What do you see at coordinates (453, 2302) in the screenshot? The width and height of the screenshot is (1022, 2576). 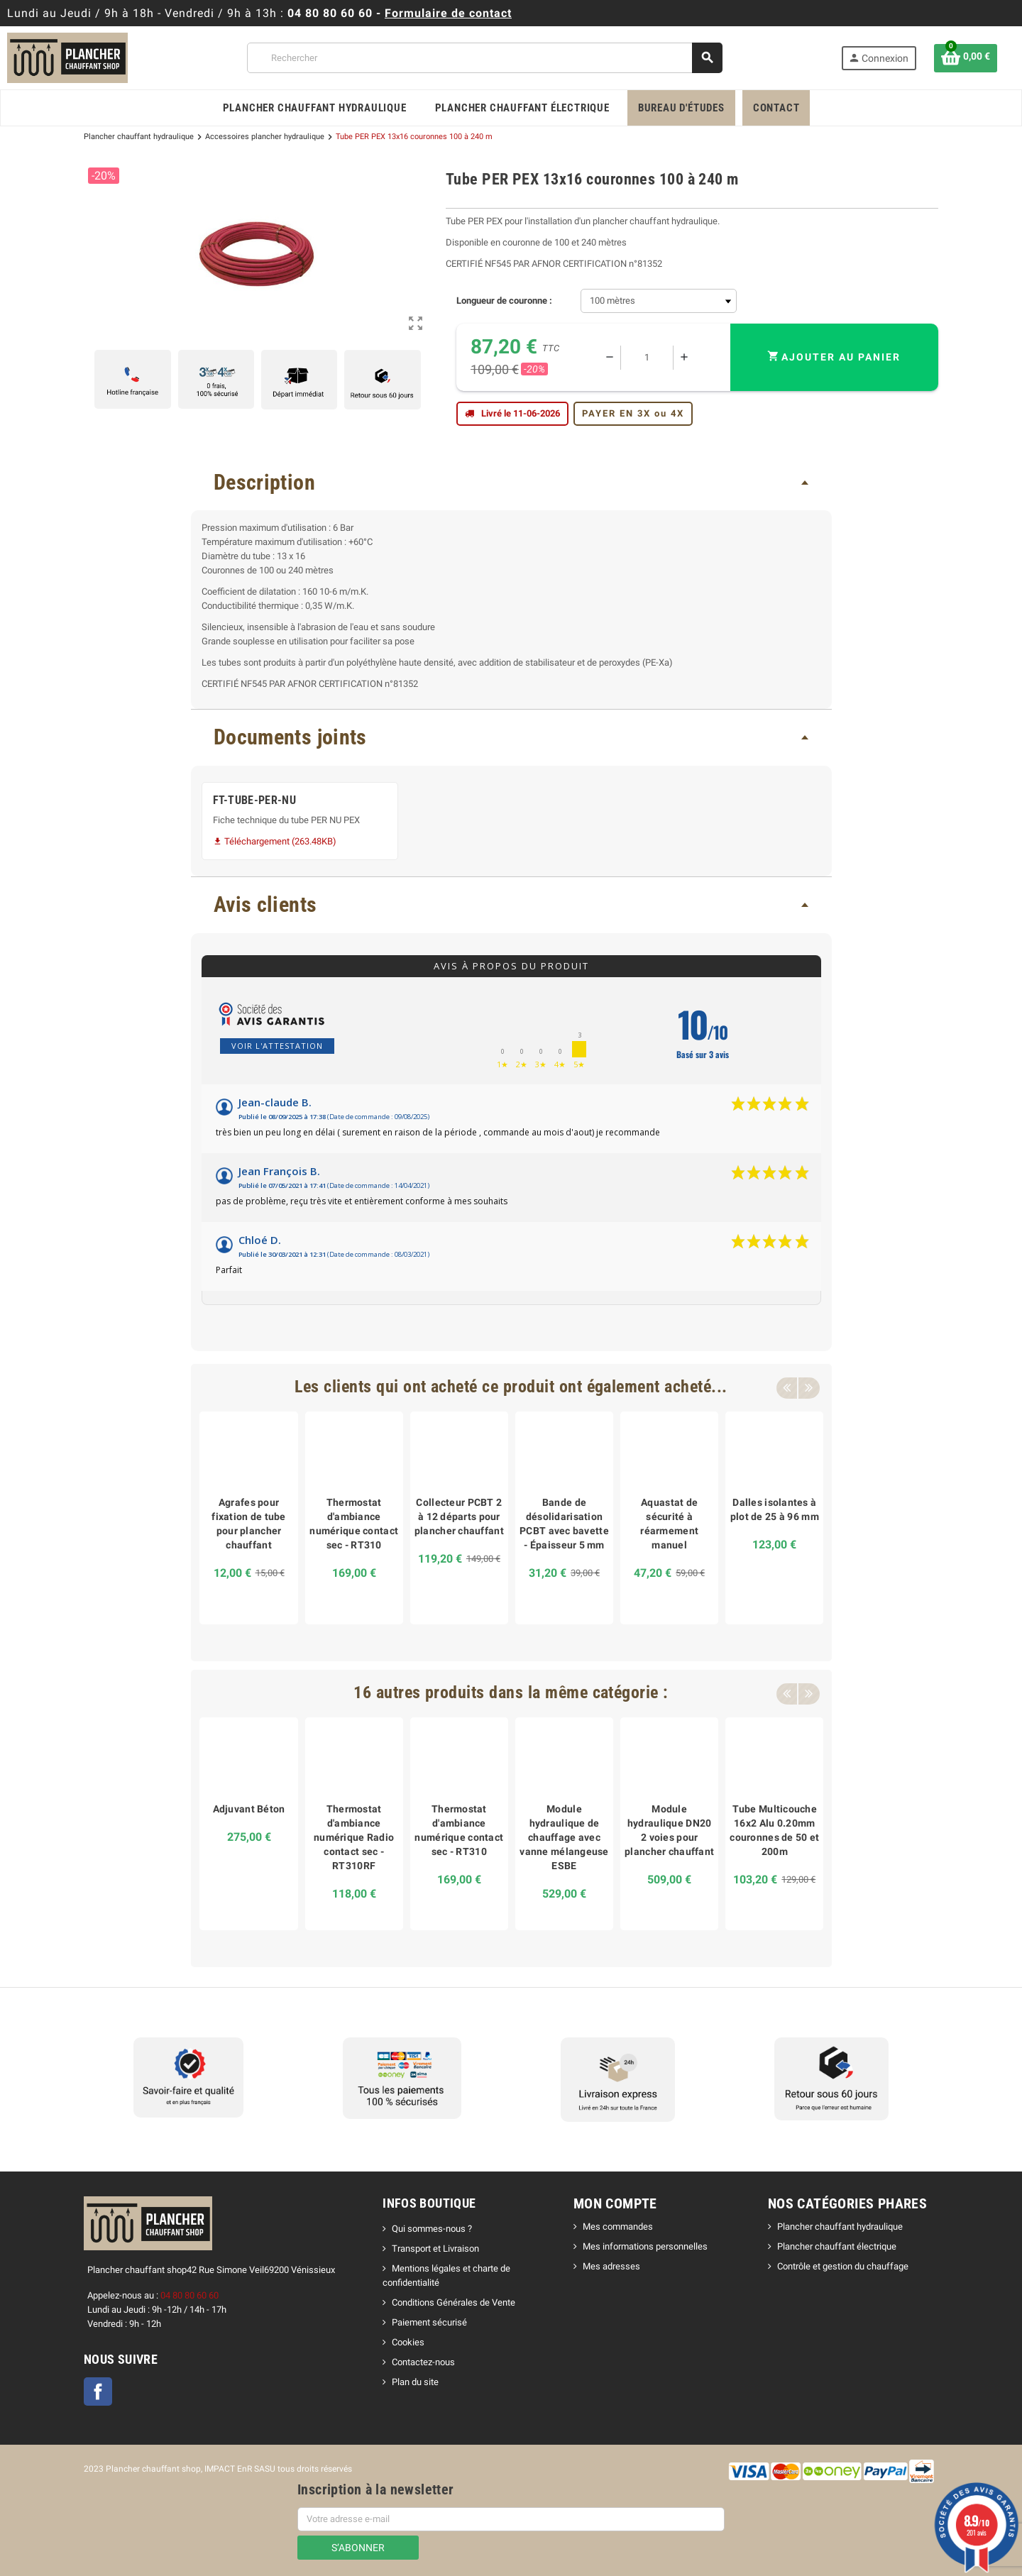 I see `Conditions Générales de Vente` at bounding box center [453, 2302].